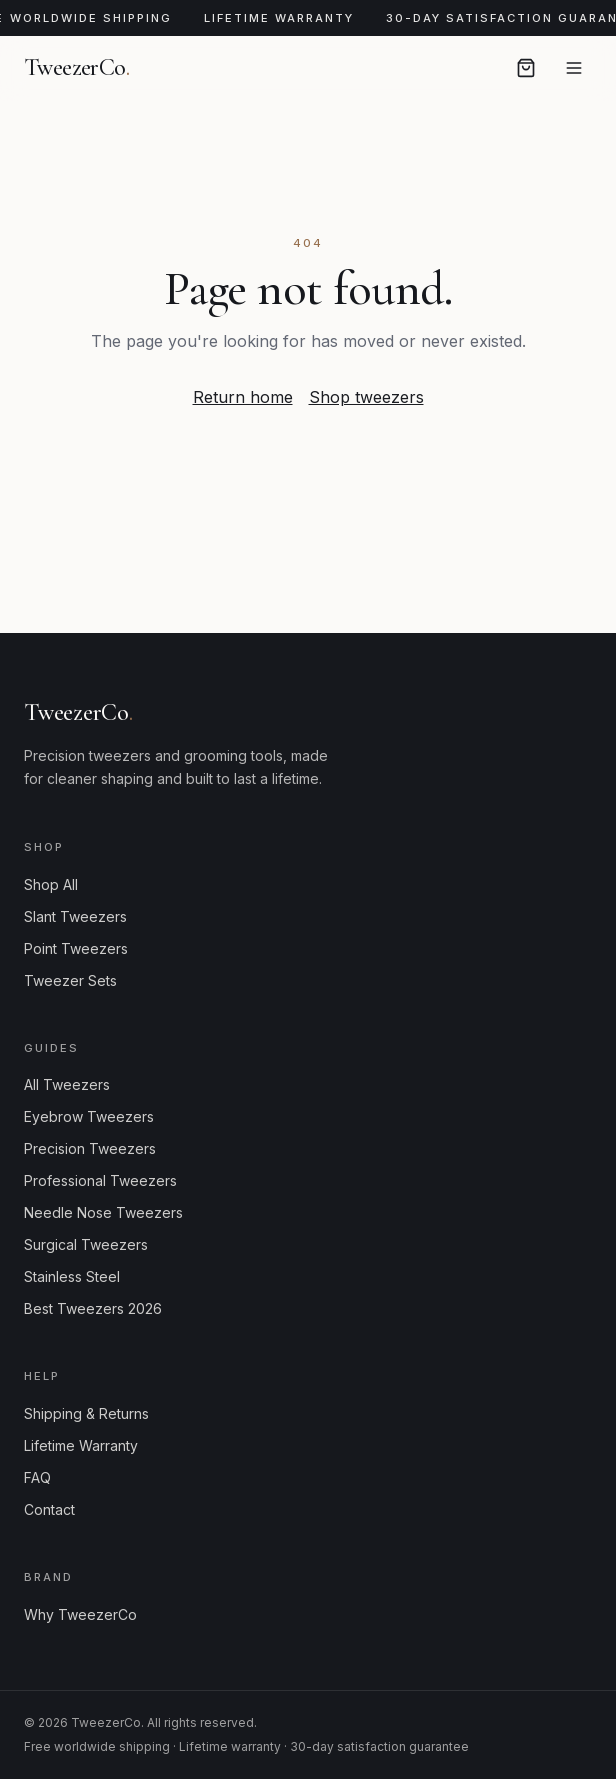 Image resolution: width=616 pixels, height=1779 pixels. What do you see at coordinates (100, 1180) in the screenshot?
I see `Professional Tweezers` at bounding box center [100, 1180].